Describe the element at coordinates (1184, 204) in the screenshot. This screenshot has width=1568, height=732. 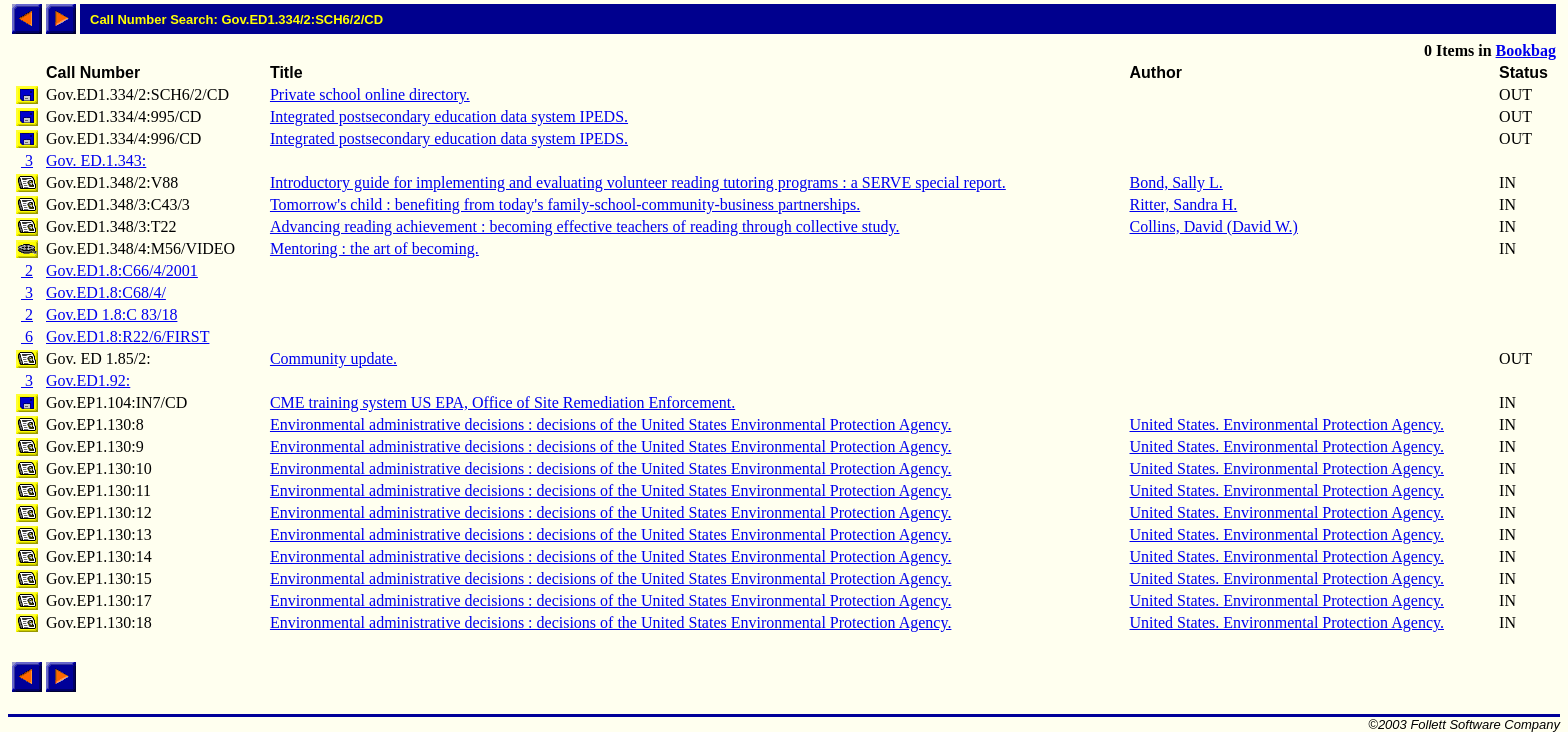
I see `Ritter, Sandra H.` at that location.